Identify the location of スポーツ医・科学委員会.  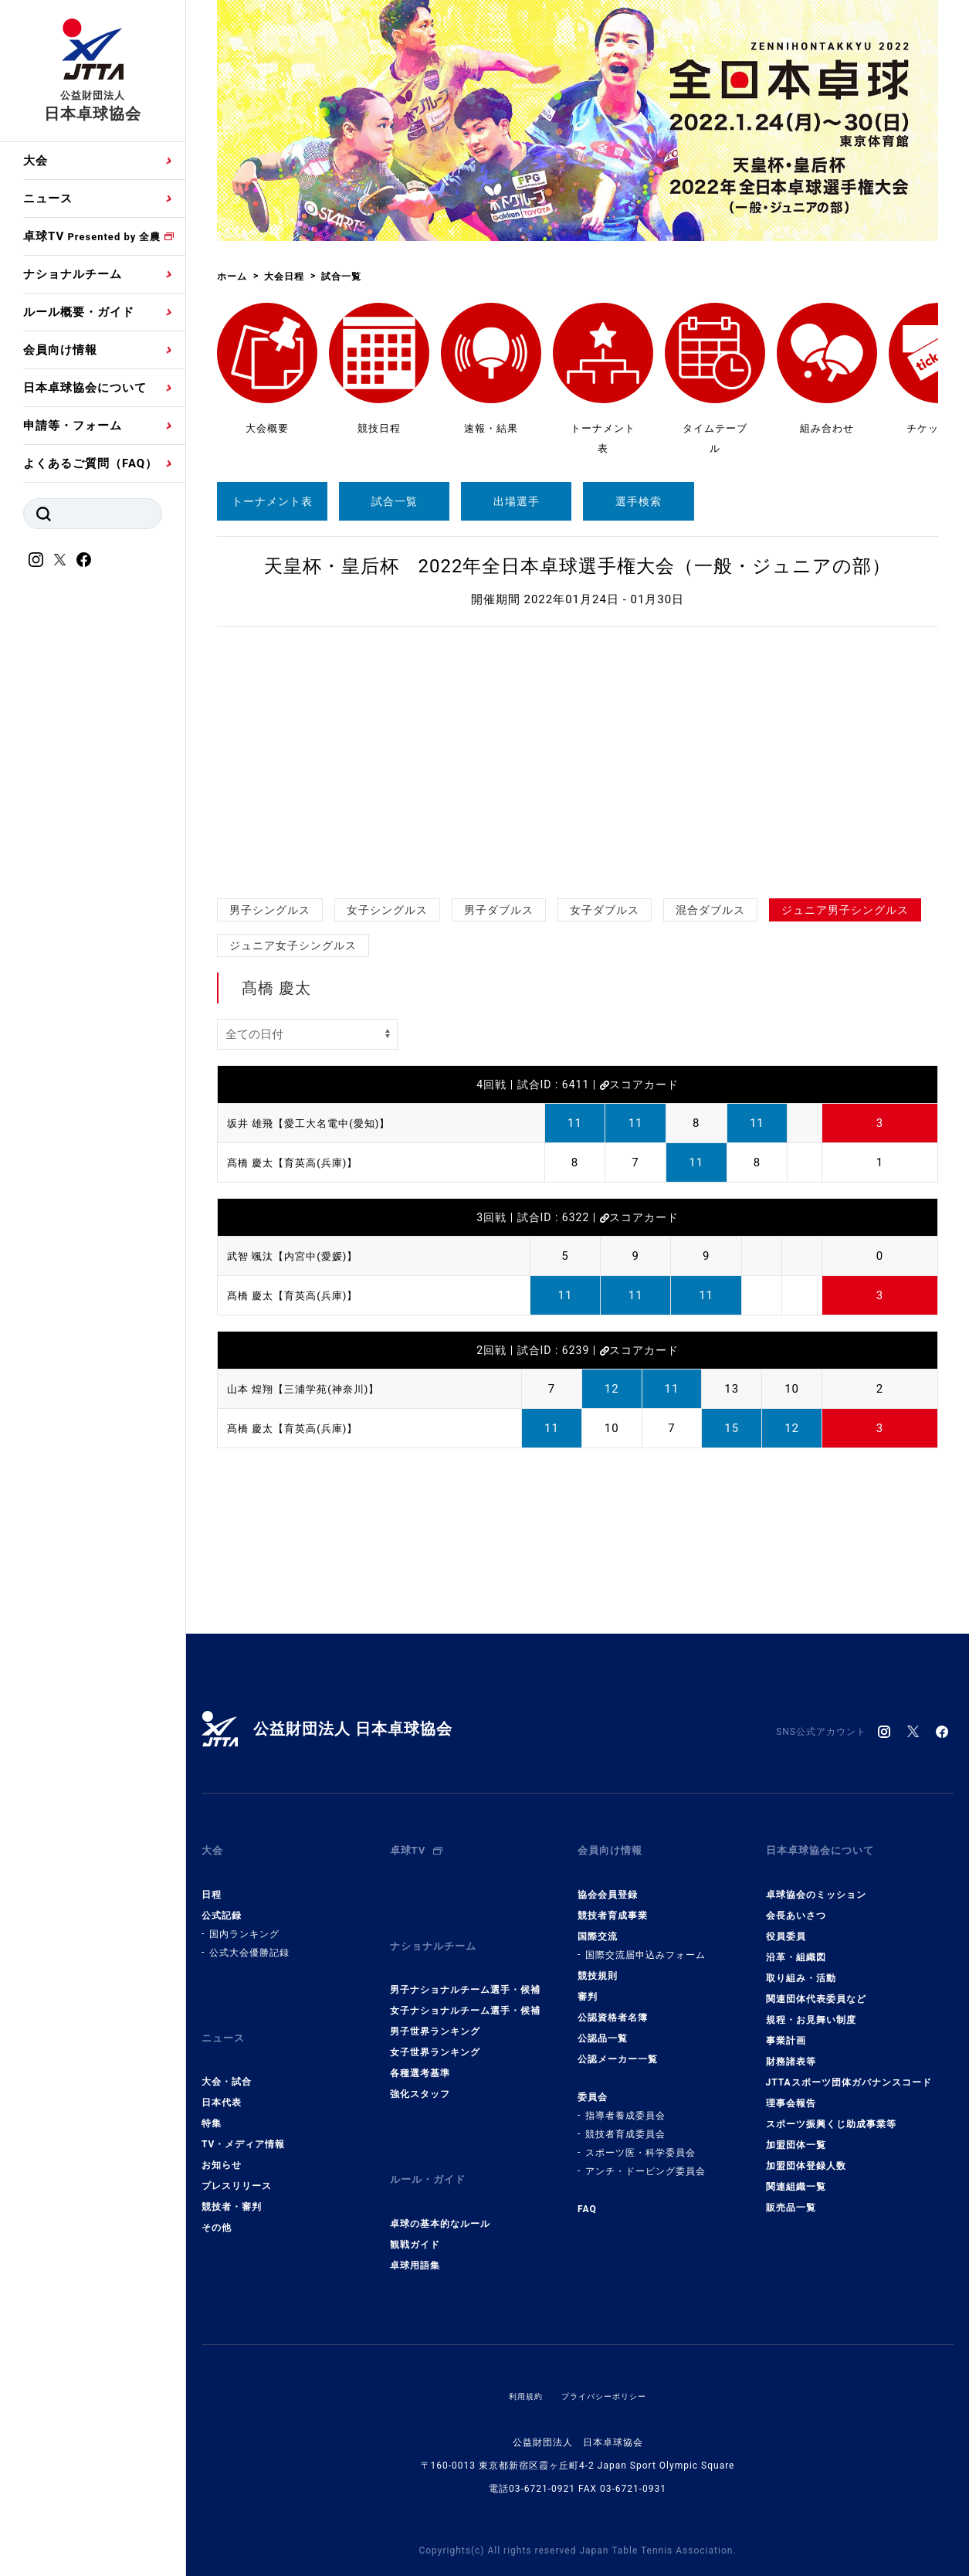
(640, 2138).